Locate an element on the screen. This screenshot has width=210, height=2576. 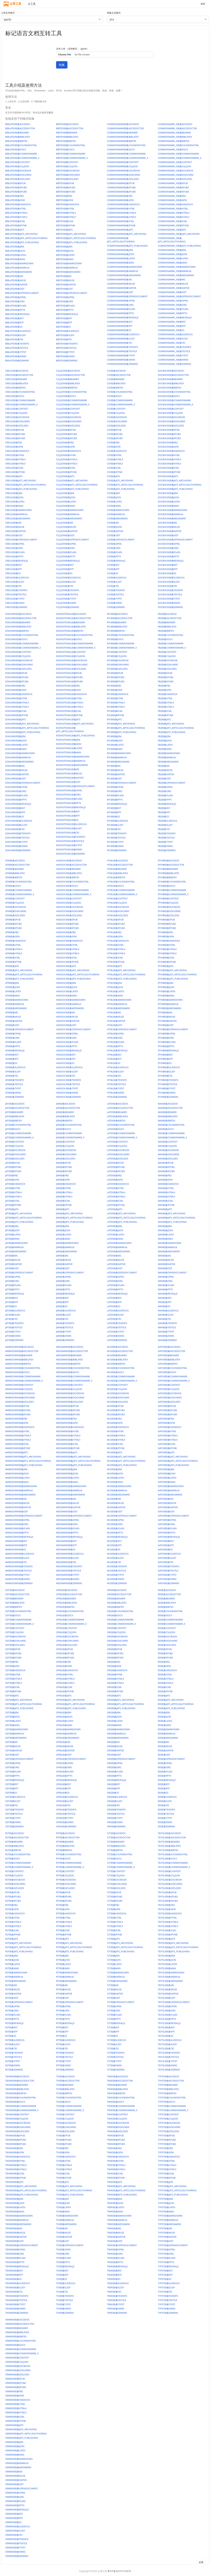
RST转换JSON is located at coordinates (12, 1959).